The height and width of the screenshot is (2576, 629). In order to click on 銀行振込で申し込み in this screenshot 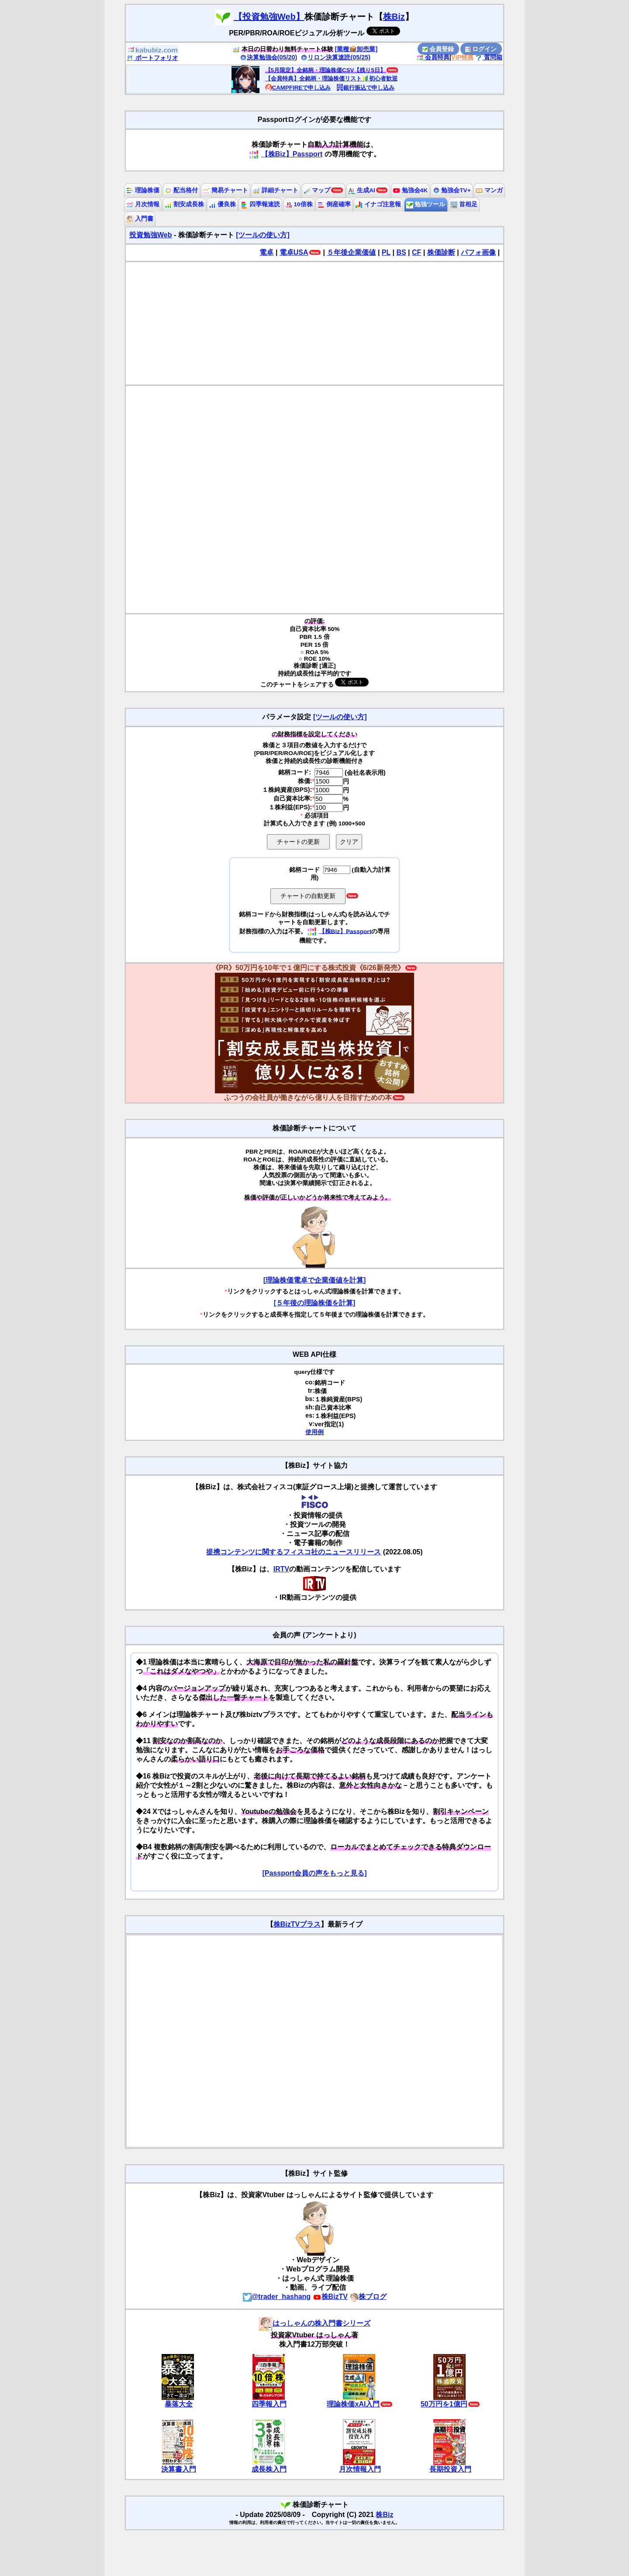, I will do `click(365, 87)`.